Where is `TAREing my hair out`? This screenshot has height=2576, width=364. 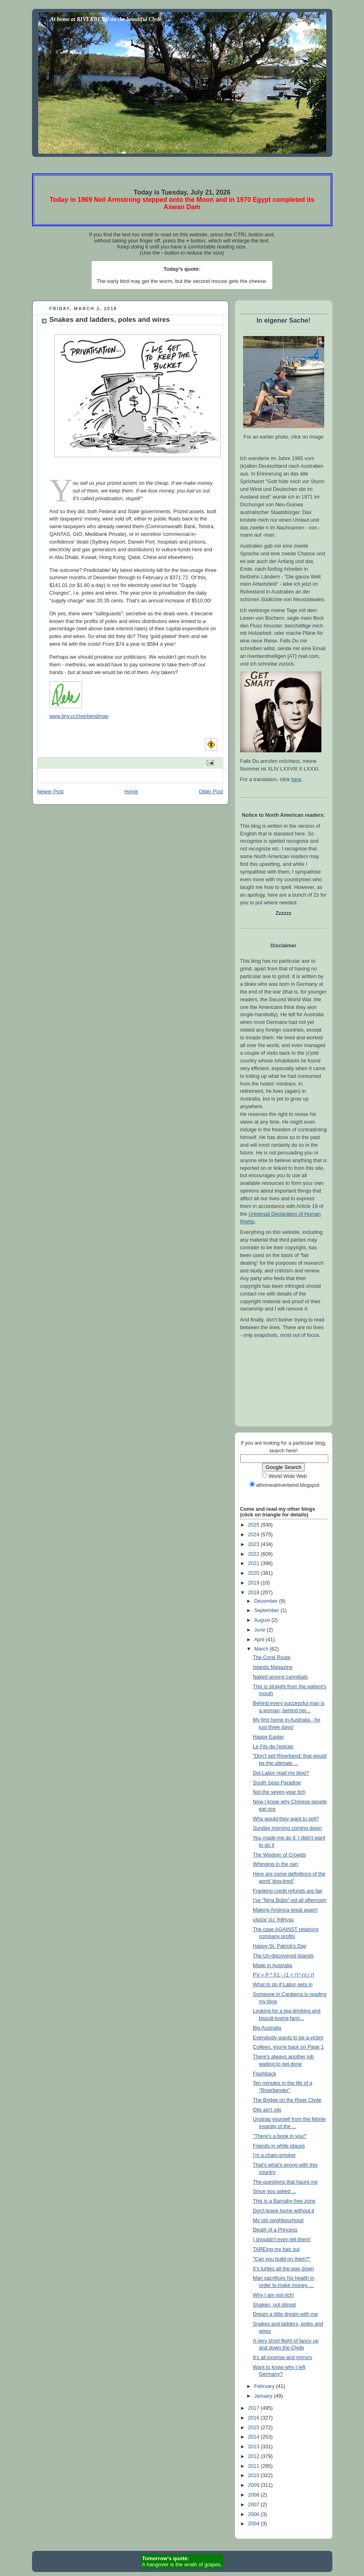
TAREing my hair out is located at coordinates (276, 2249).